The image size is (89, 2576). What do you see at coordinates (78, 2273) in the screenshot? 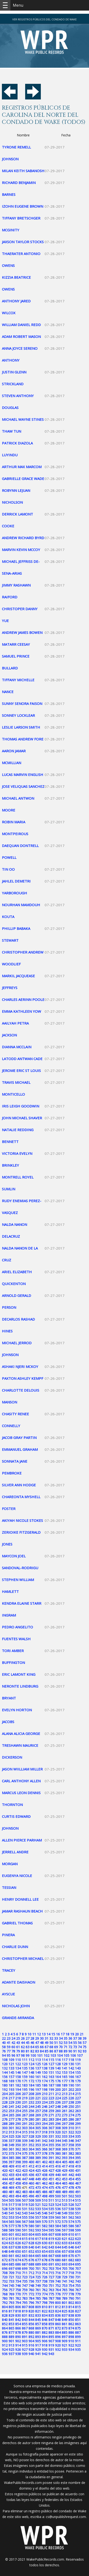
I see `719` at bounding box center [78, 2273].